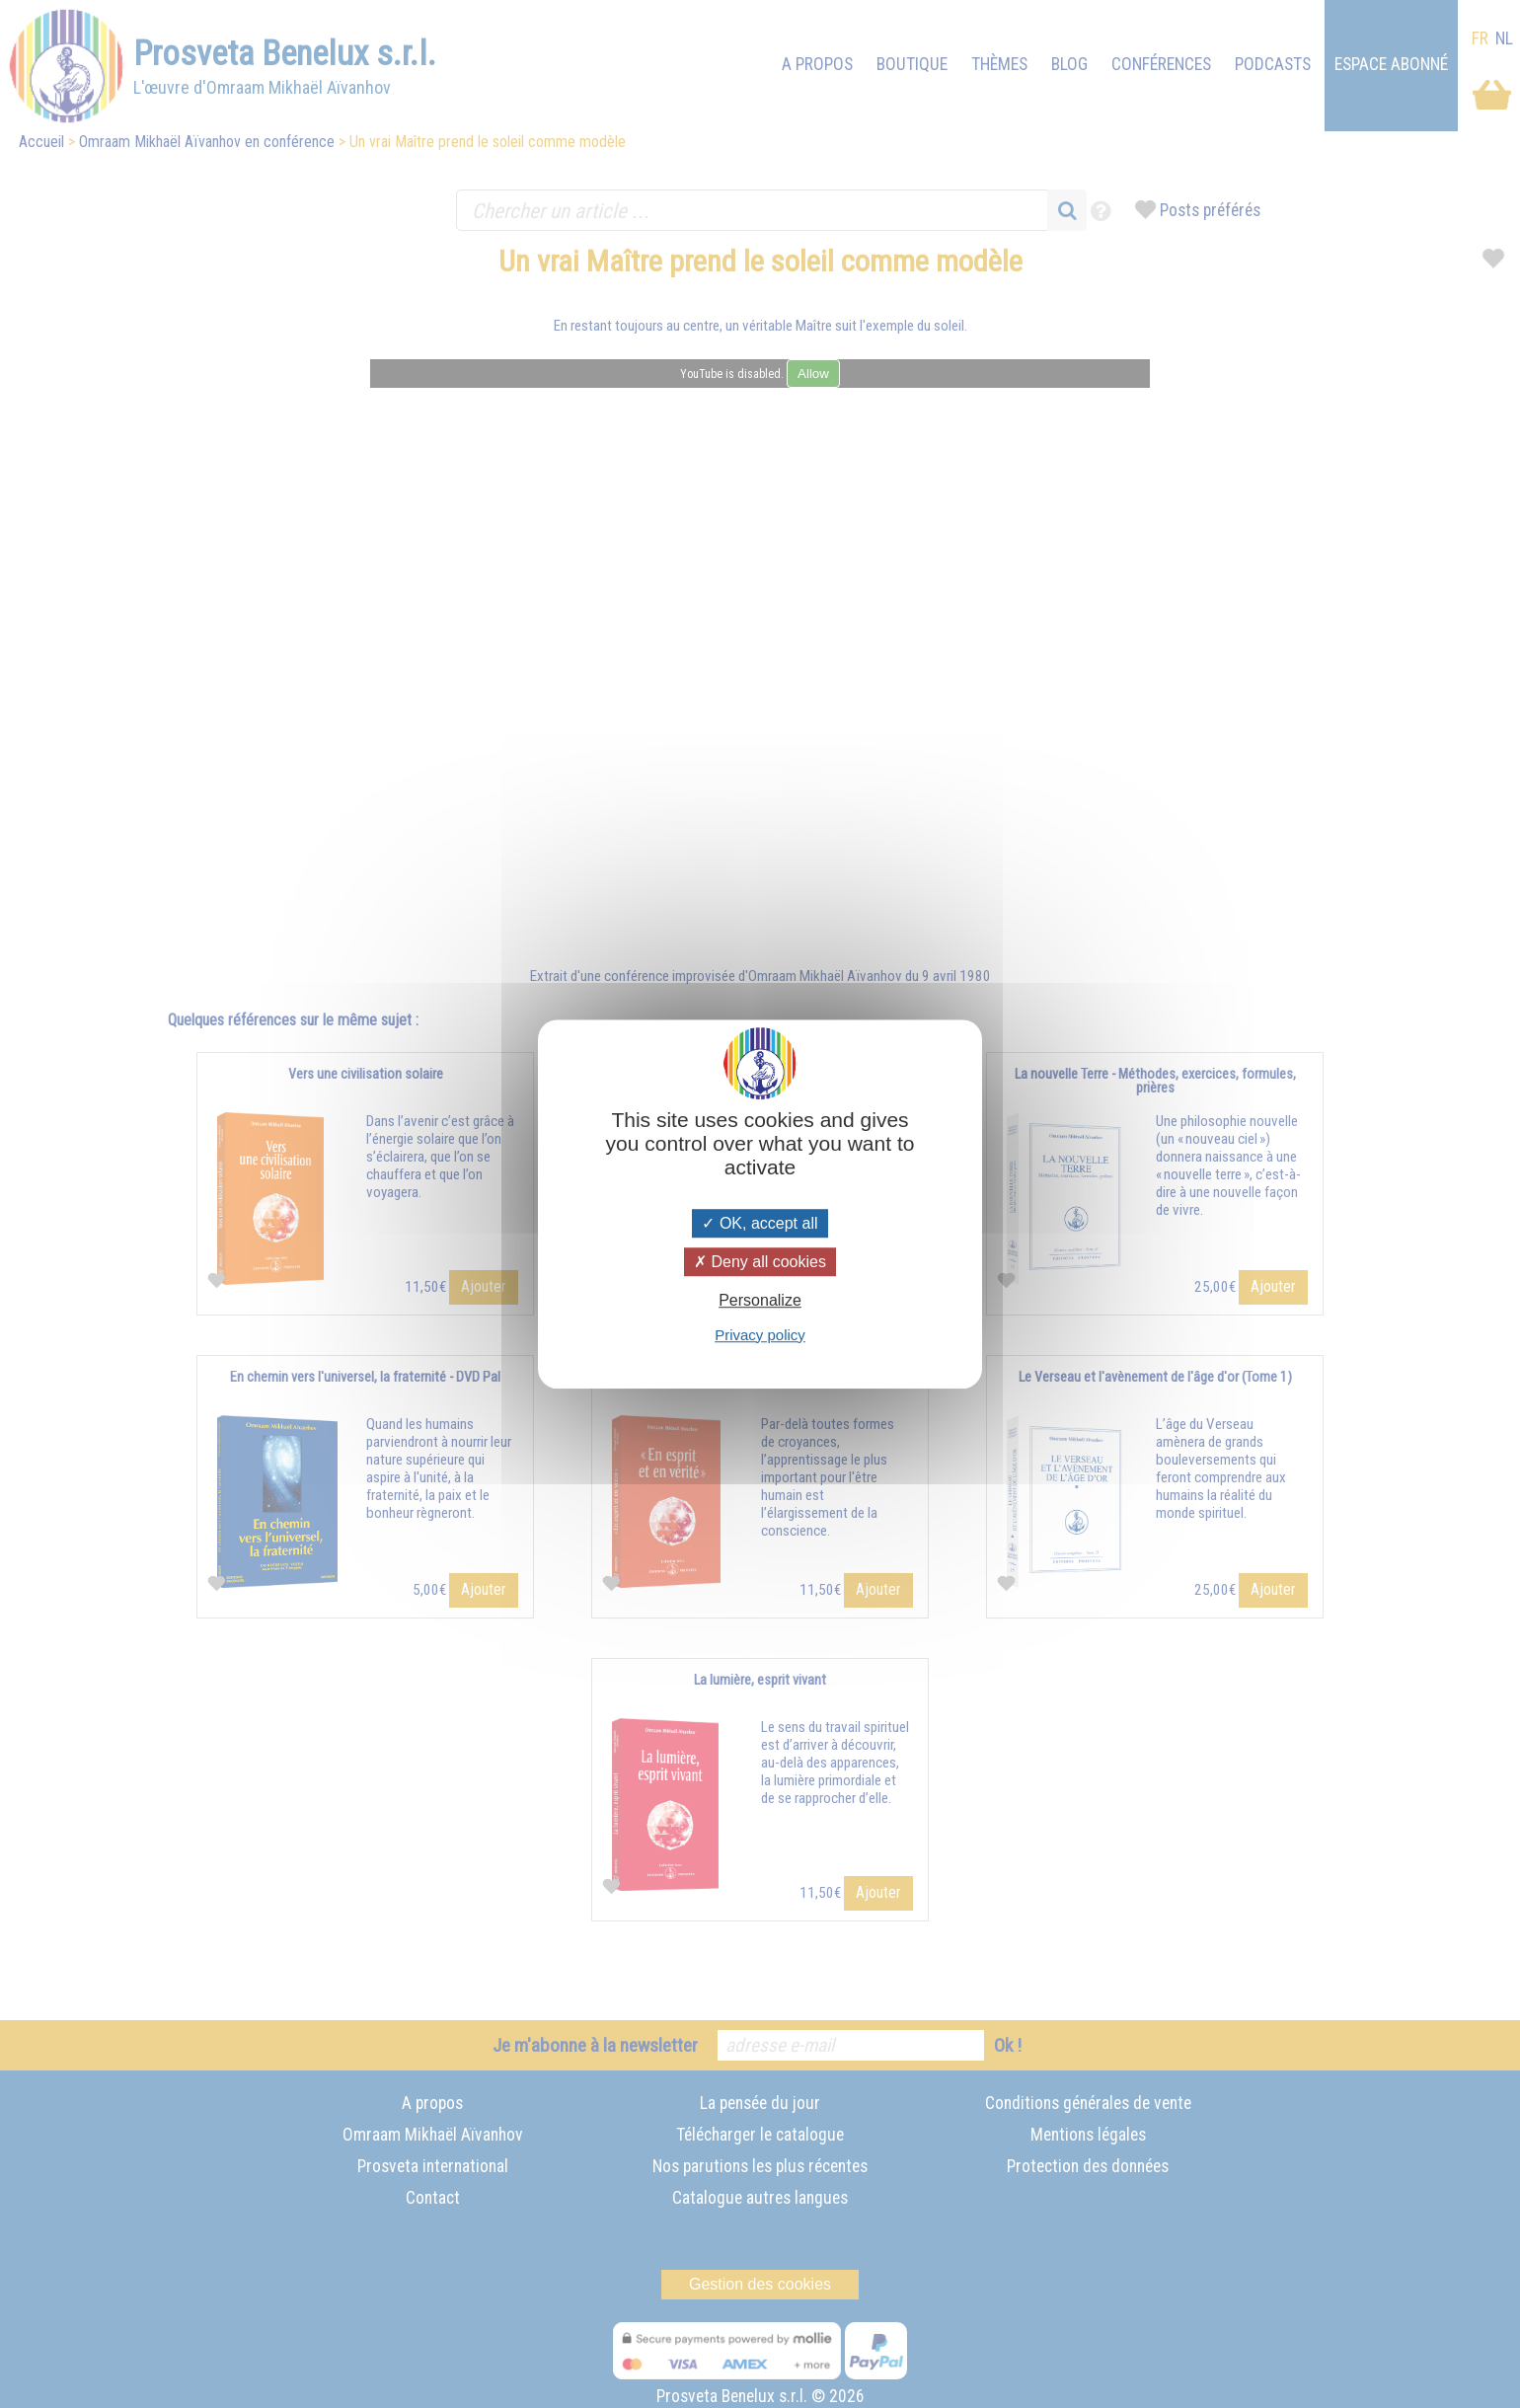 Image resolution: width=1520 pixels, height=2408 pixels. What do you see at coordinates (760, 1334) in the screenshot?
I see `Privacy policy [link]` at bounding box center [760, 1334].